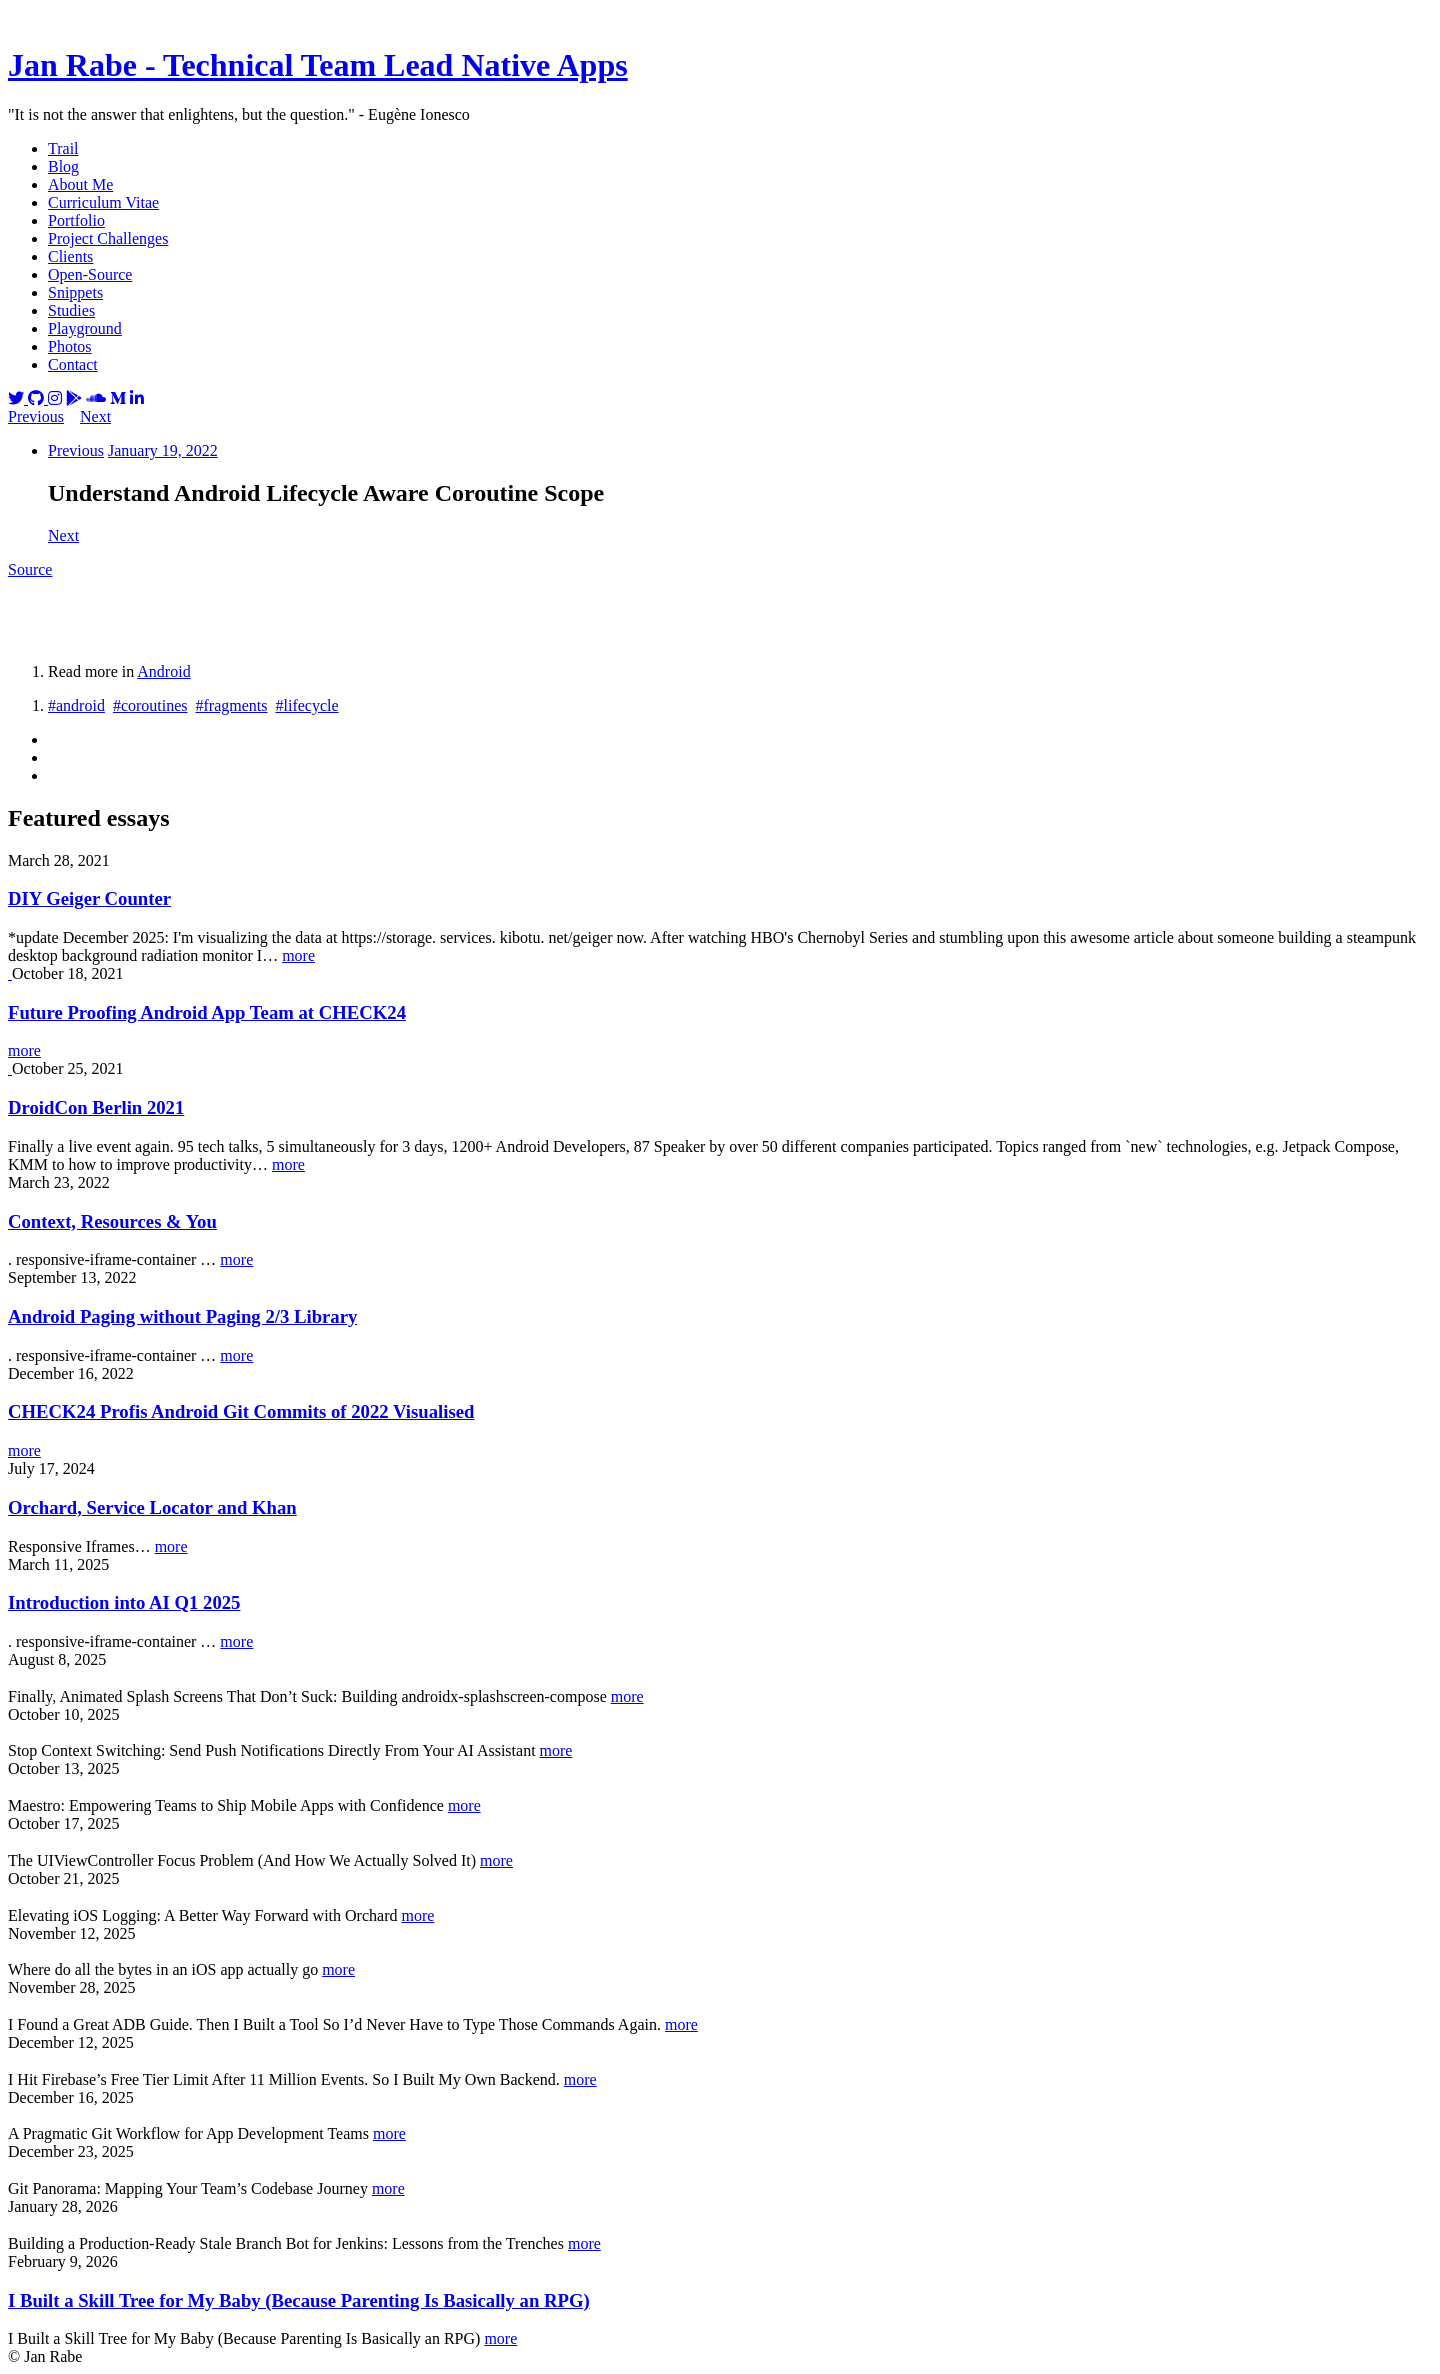 This screenshot has height=2374, width=1440. What do you see at coordinates (150, 705) in the screenshot?
I see `#coroutines` at bounding box center [150, 705].